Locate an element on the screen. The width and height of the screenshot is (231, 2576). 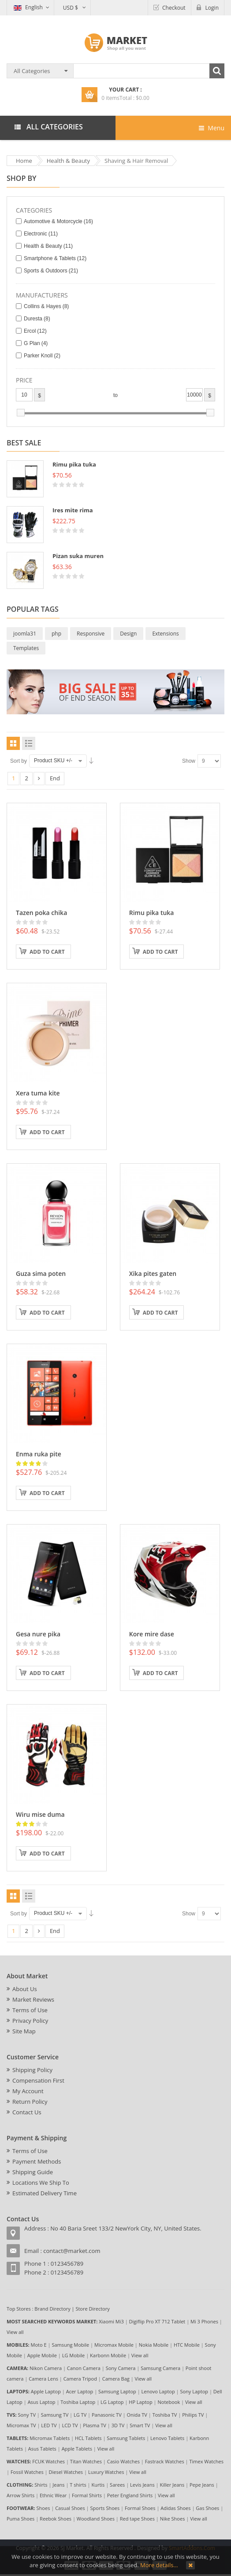
Levis Jeans is located at coordinates (142, 2484).